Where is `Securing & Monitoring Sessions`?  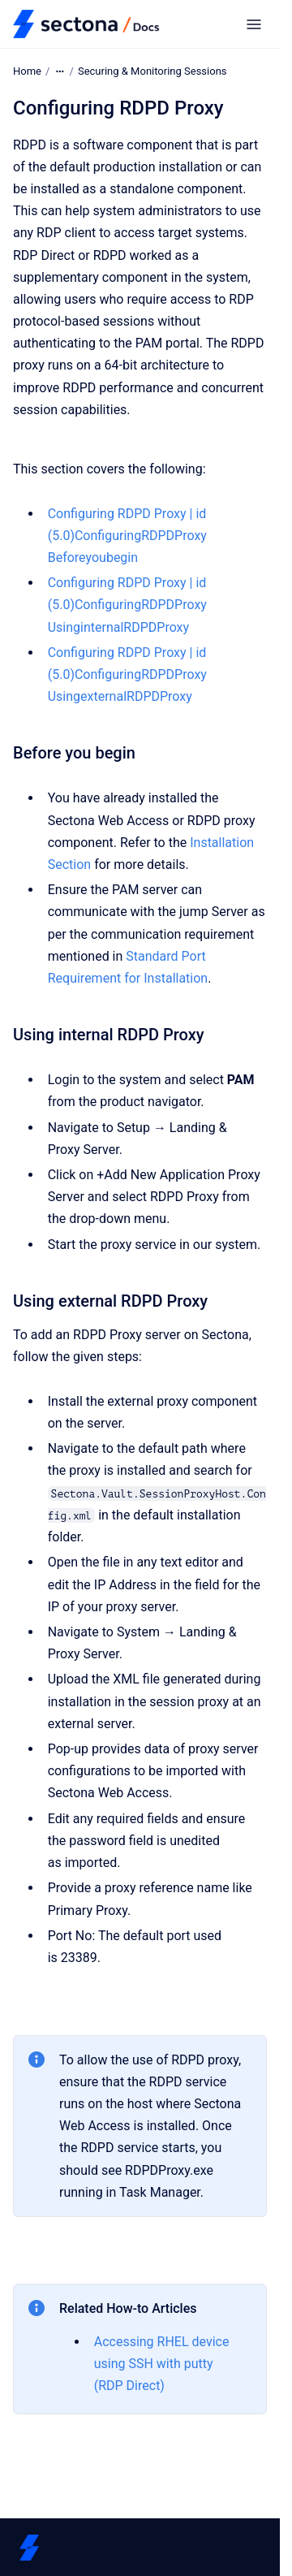
Securing & Monitoring Sessions is located at coordinates (152, 71).